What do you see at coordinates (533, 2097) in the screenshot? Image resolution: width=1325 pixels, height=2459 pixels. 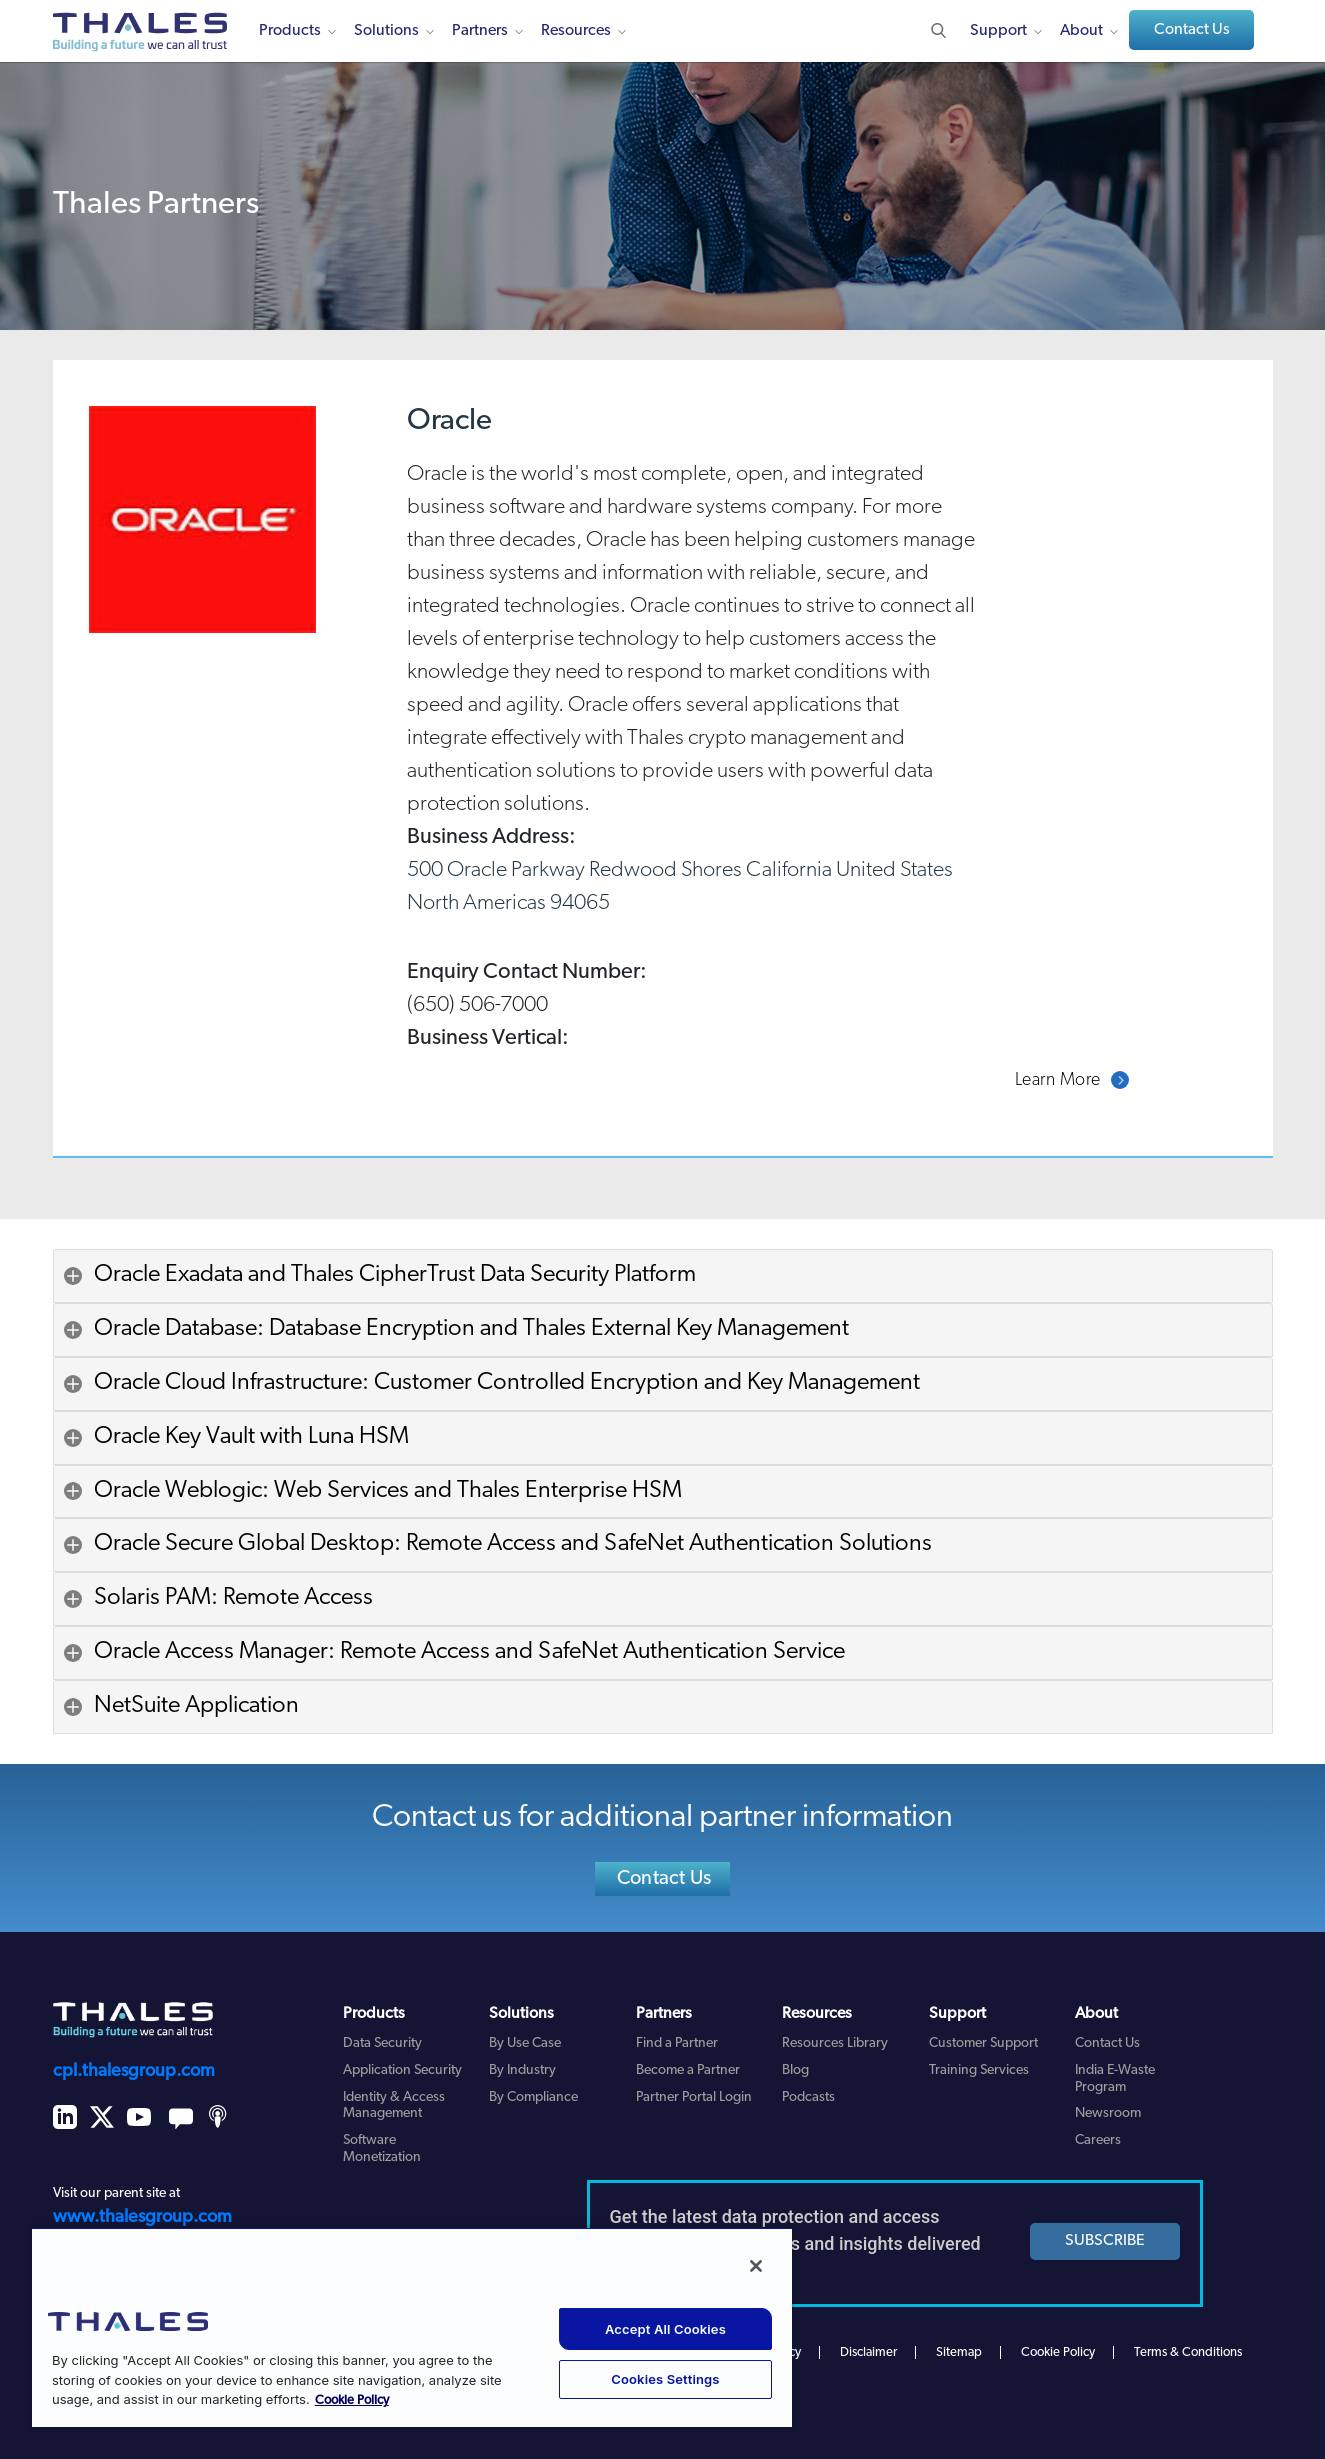 I see `By Compliance` at bounding box center [533, 2097].